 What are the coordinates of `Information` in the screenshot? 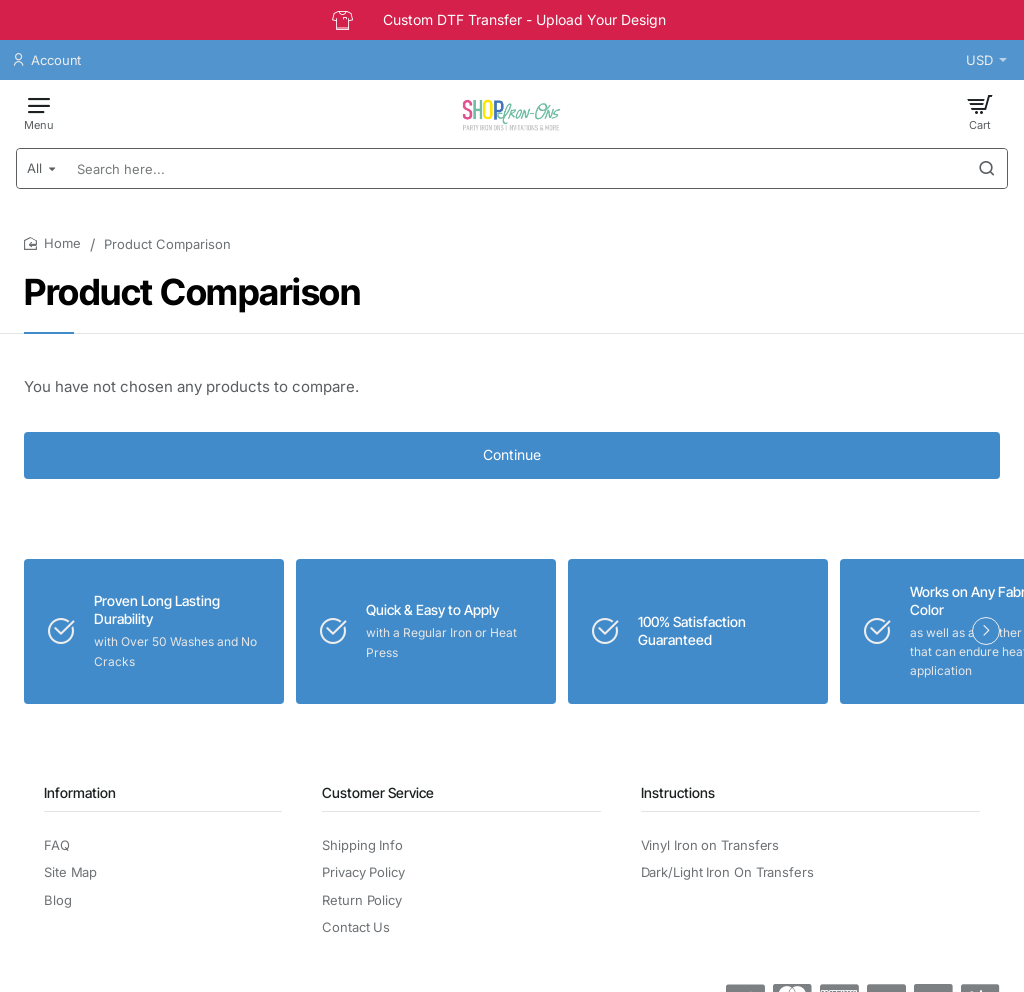 It's located at (80, 792).